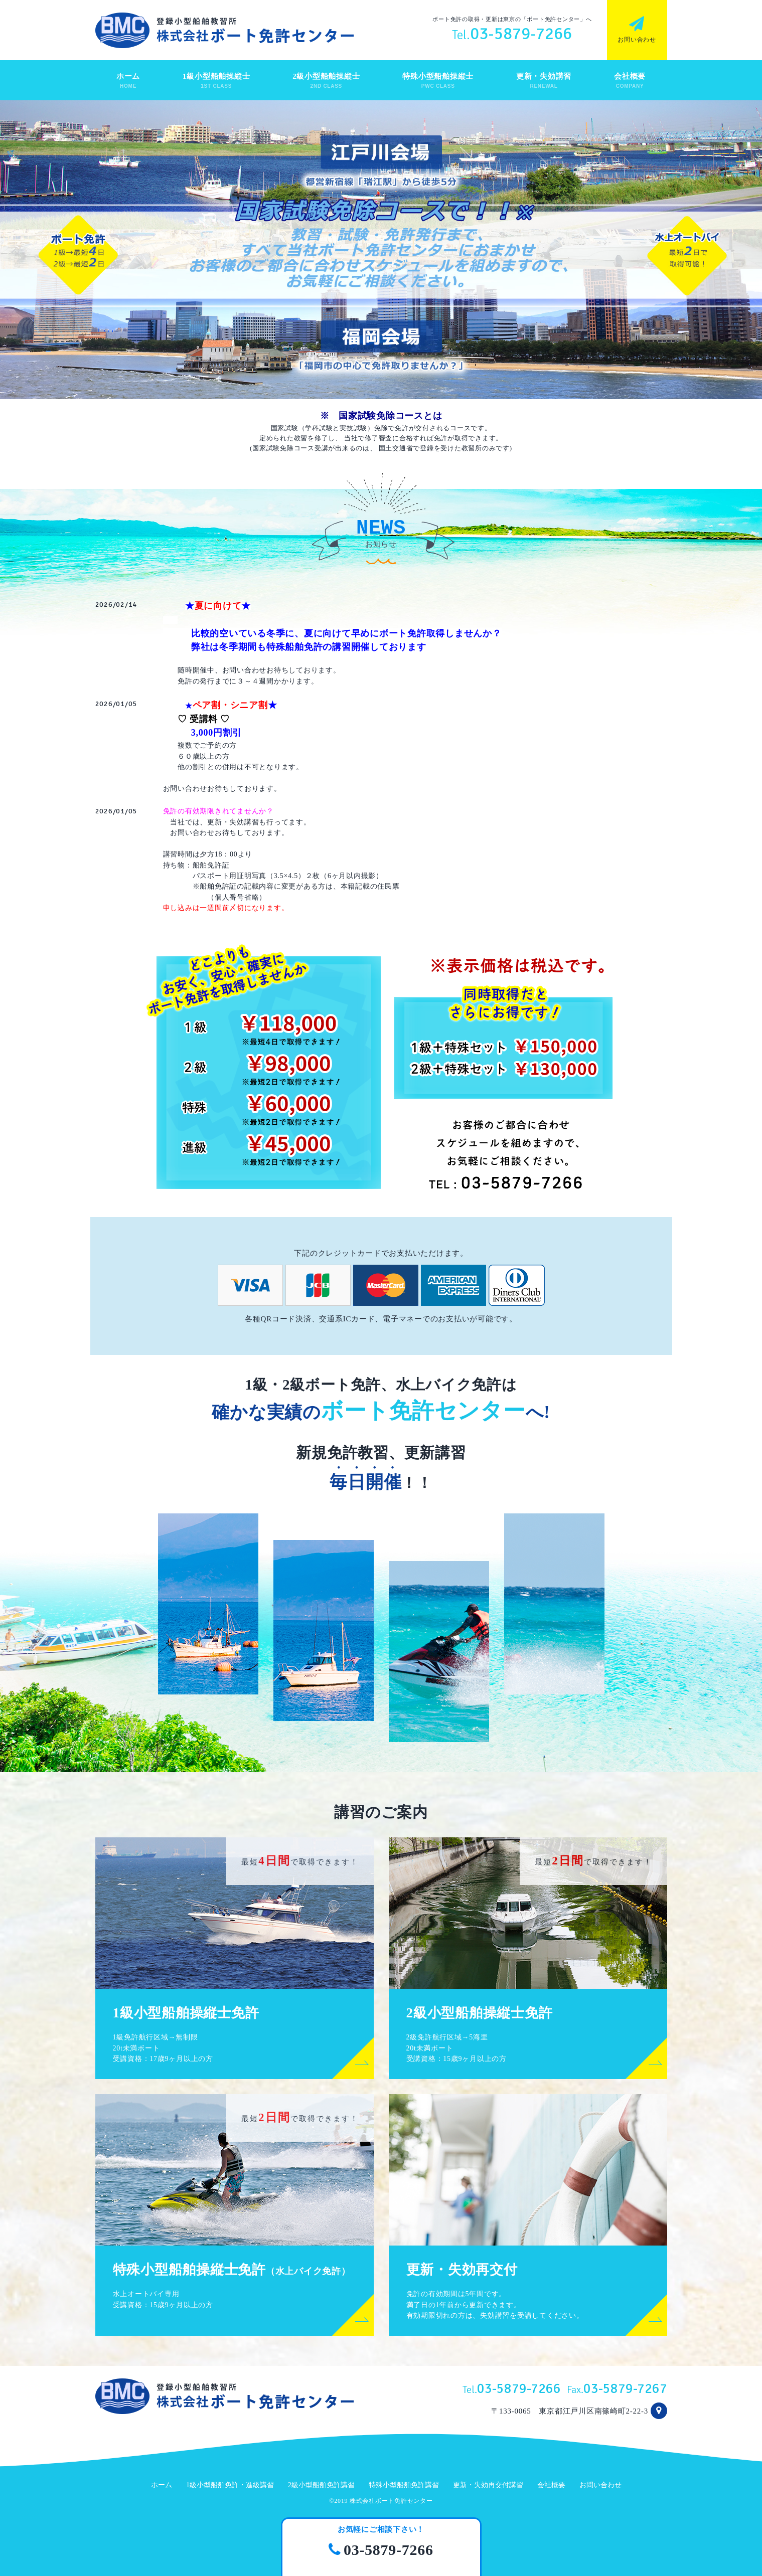 The height and width of the screenshot is (2576, 762). Describe the element at coordinates (404, 2485) in the screenshot. I see `特殊小型船舶免許講習` at that location.